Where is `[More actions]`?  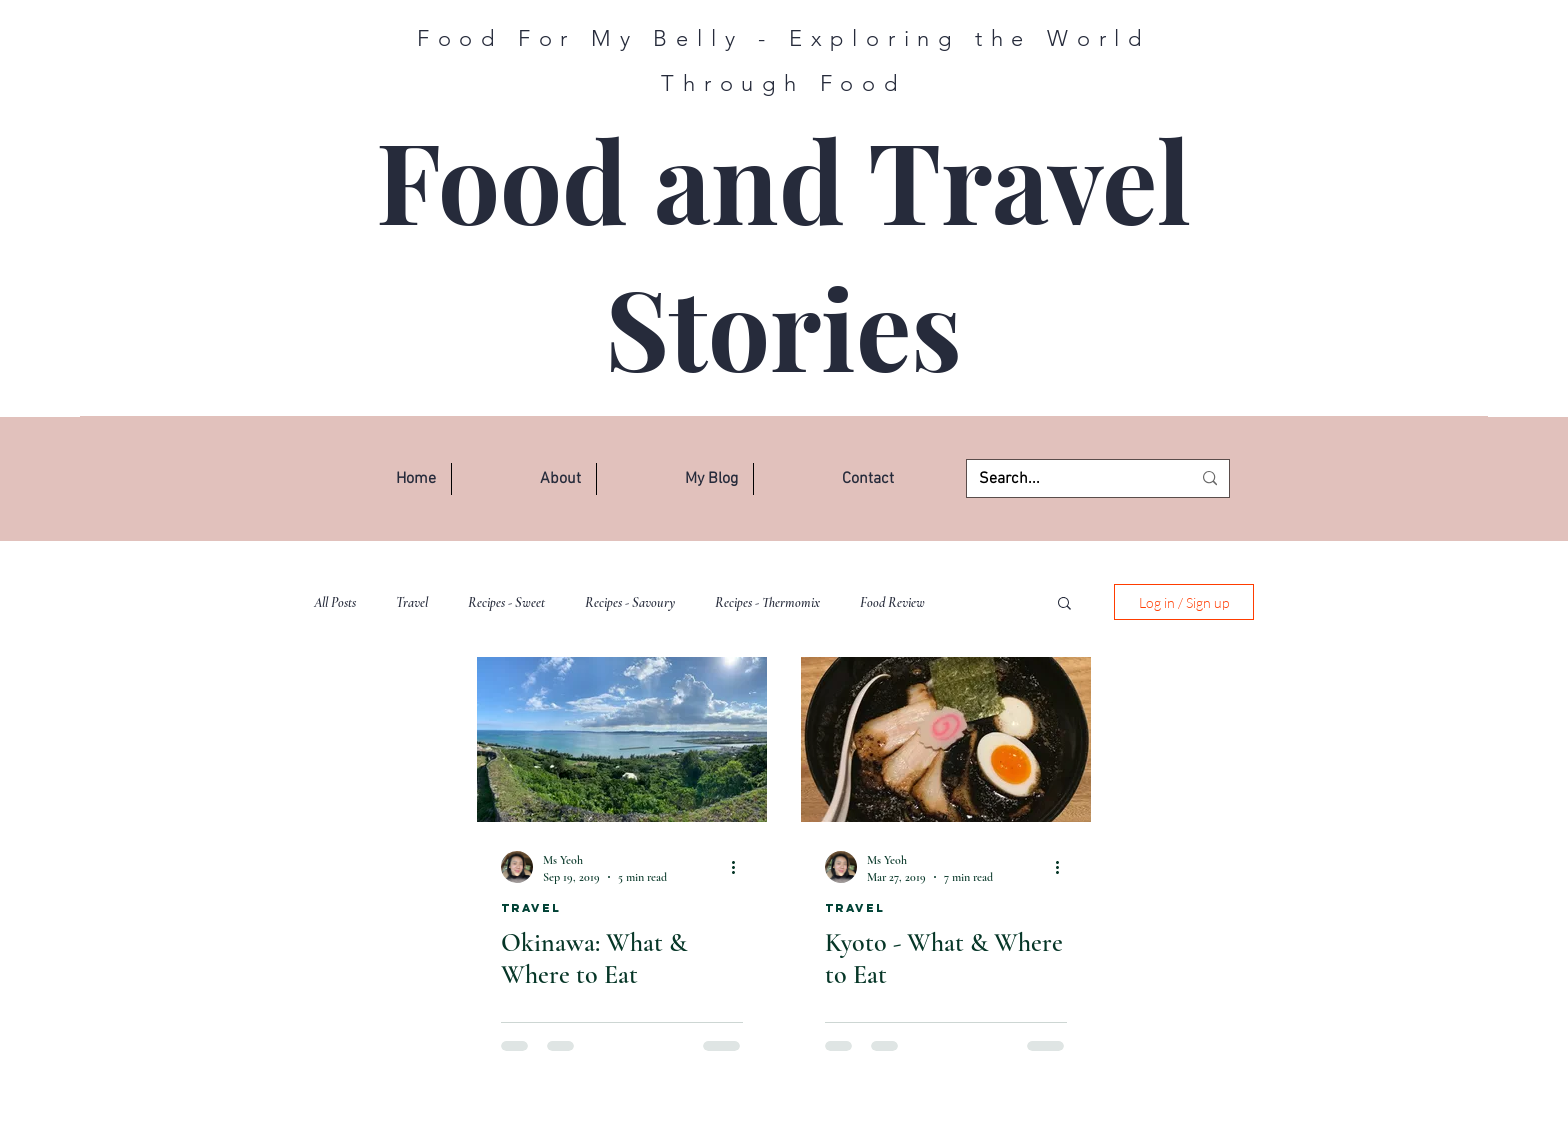 [More actions] is located at coordinates (740, 867).